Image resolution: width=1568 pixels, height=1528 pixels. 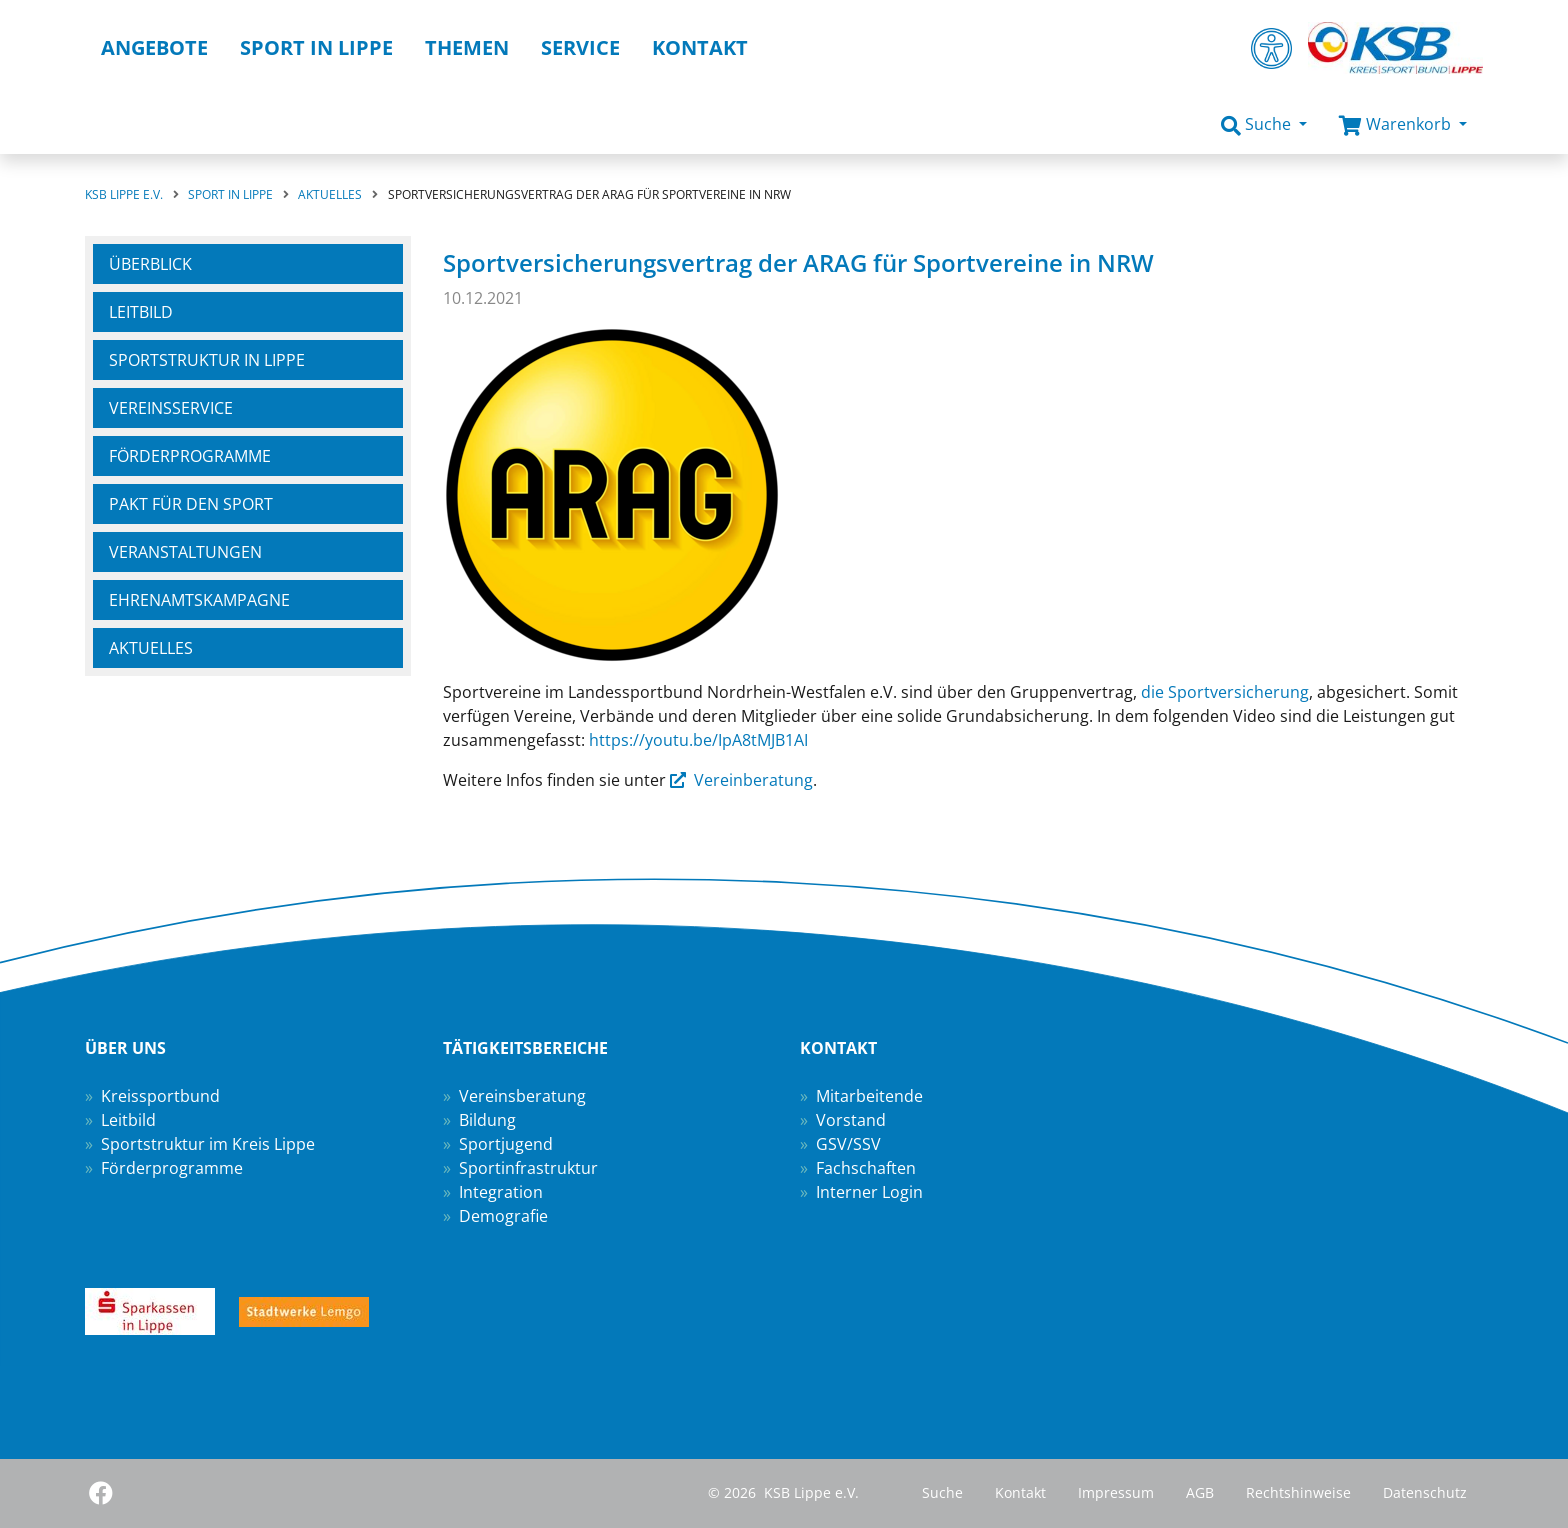 I want to click on Vereinberatung, so click(x=753, y=780).